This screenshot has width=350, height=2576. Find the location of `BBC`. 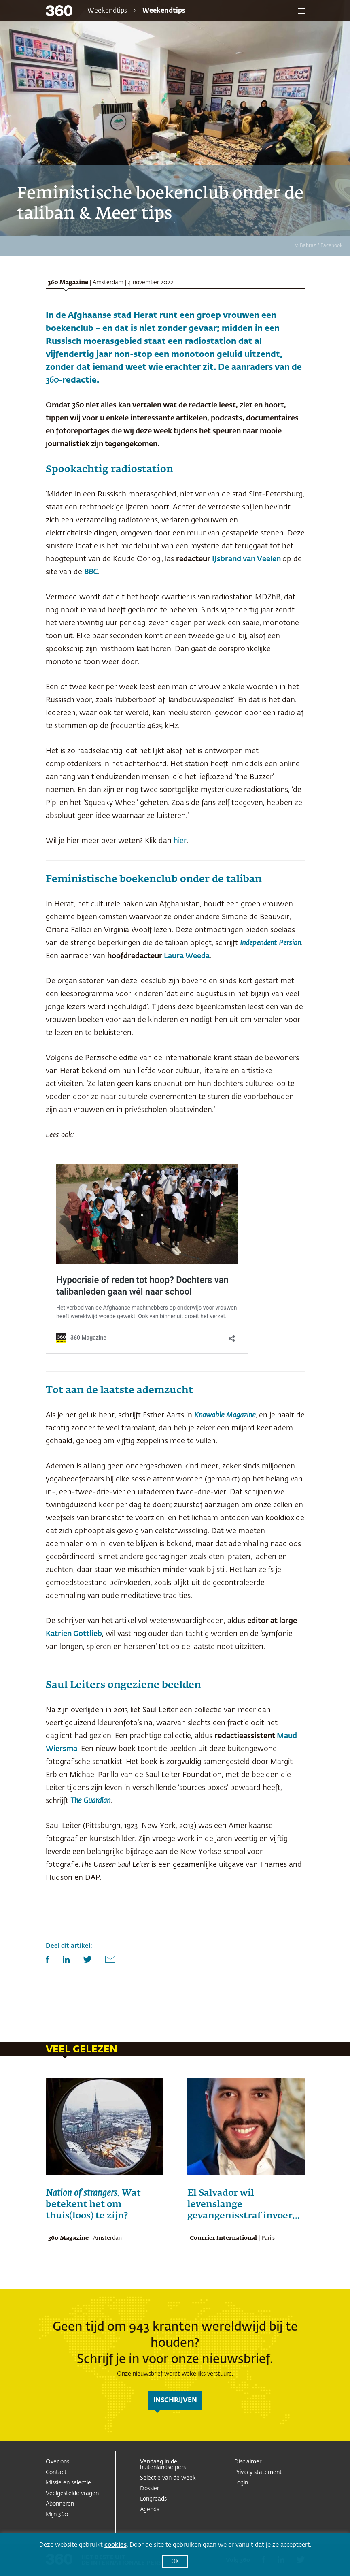

BBC is located at coordinates (91, 572).